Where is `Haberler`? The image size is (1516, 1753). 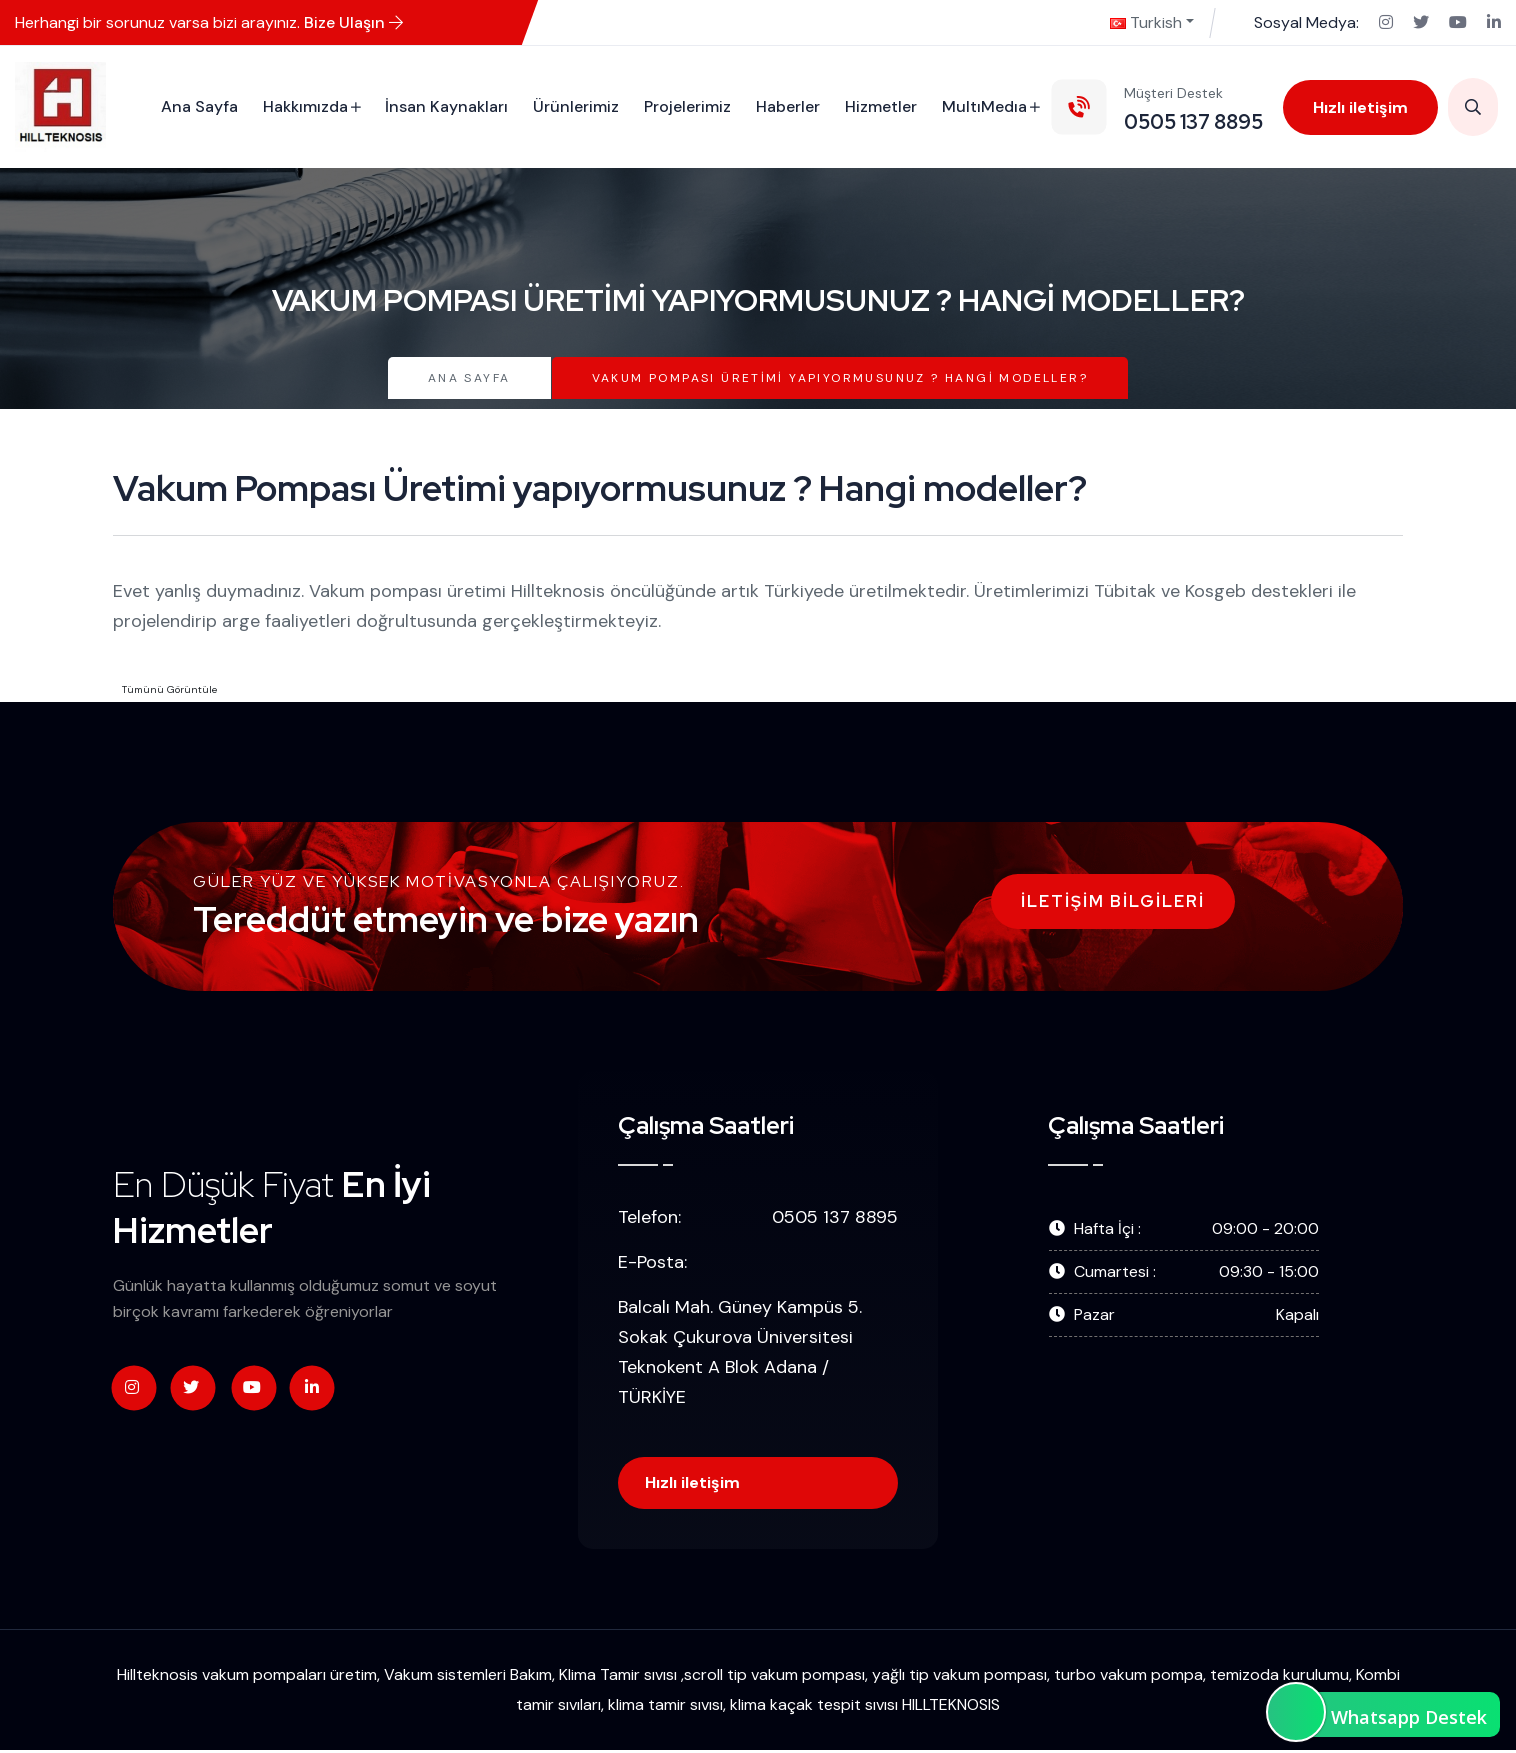
Haberler is located at coordinates (786, 106).